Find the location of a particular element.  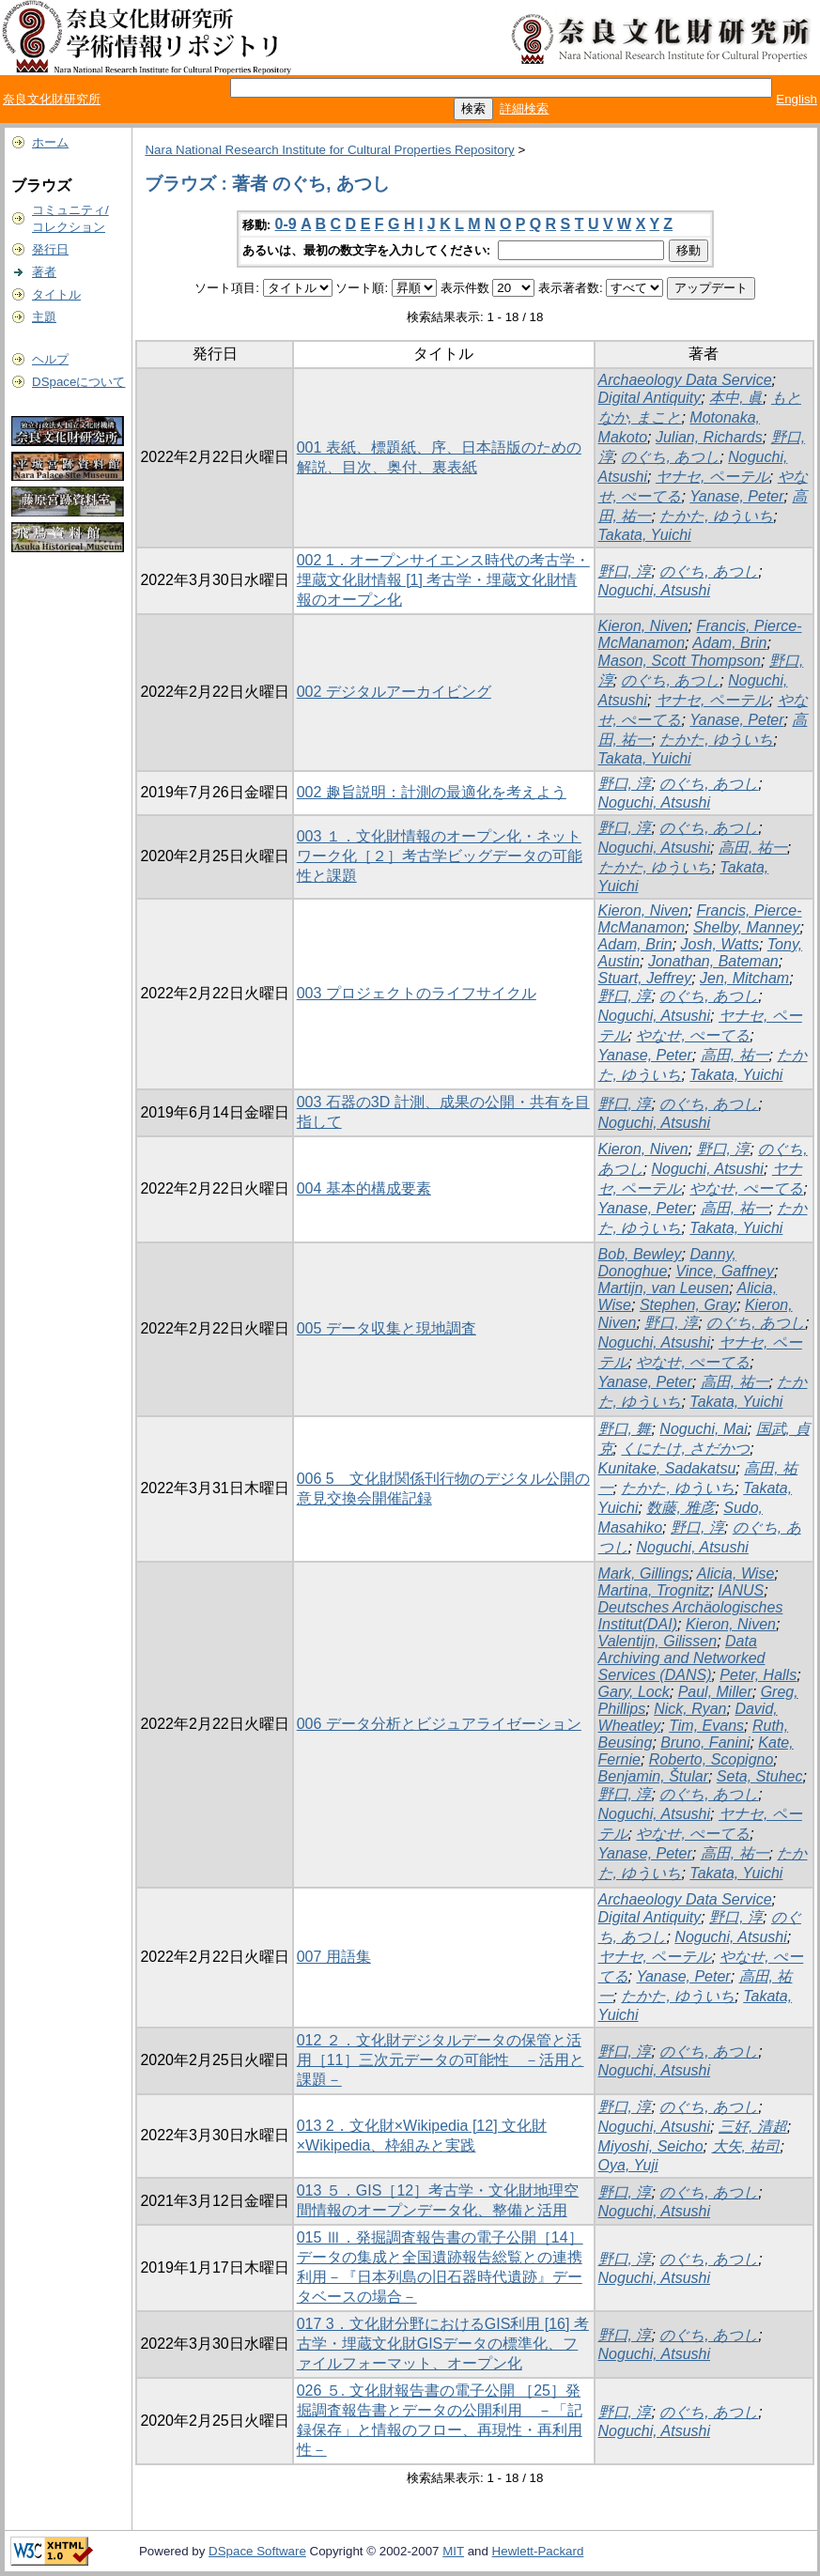

タイトル is located at coordinates (56, 294).